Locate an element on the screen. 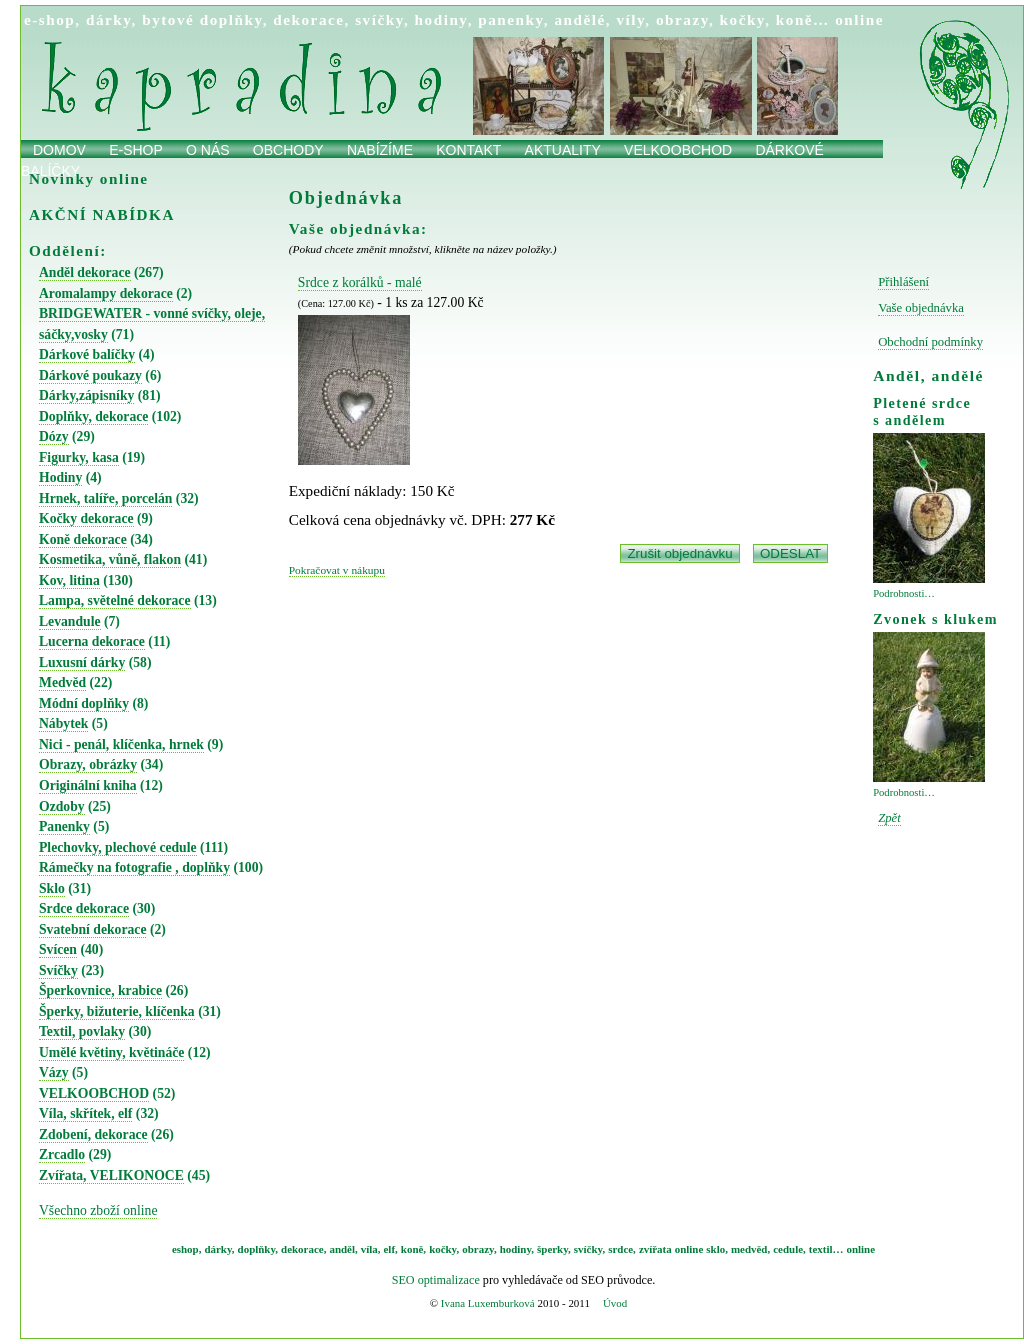 Image resolution: width=1024 pixels, height=1344 pixels. anděl is located at coordinates (342, 1249).